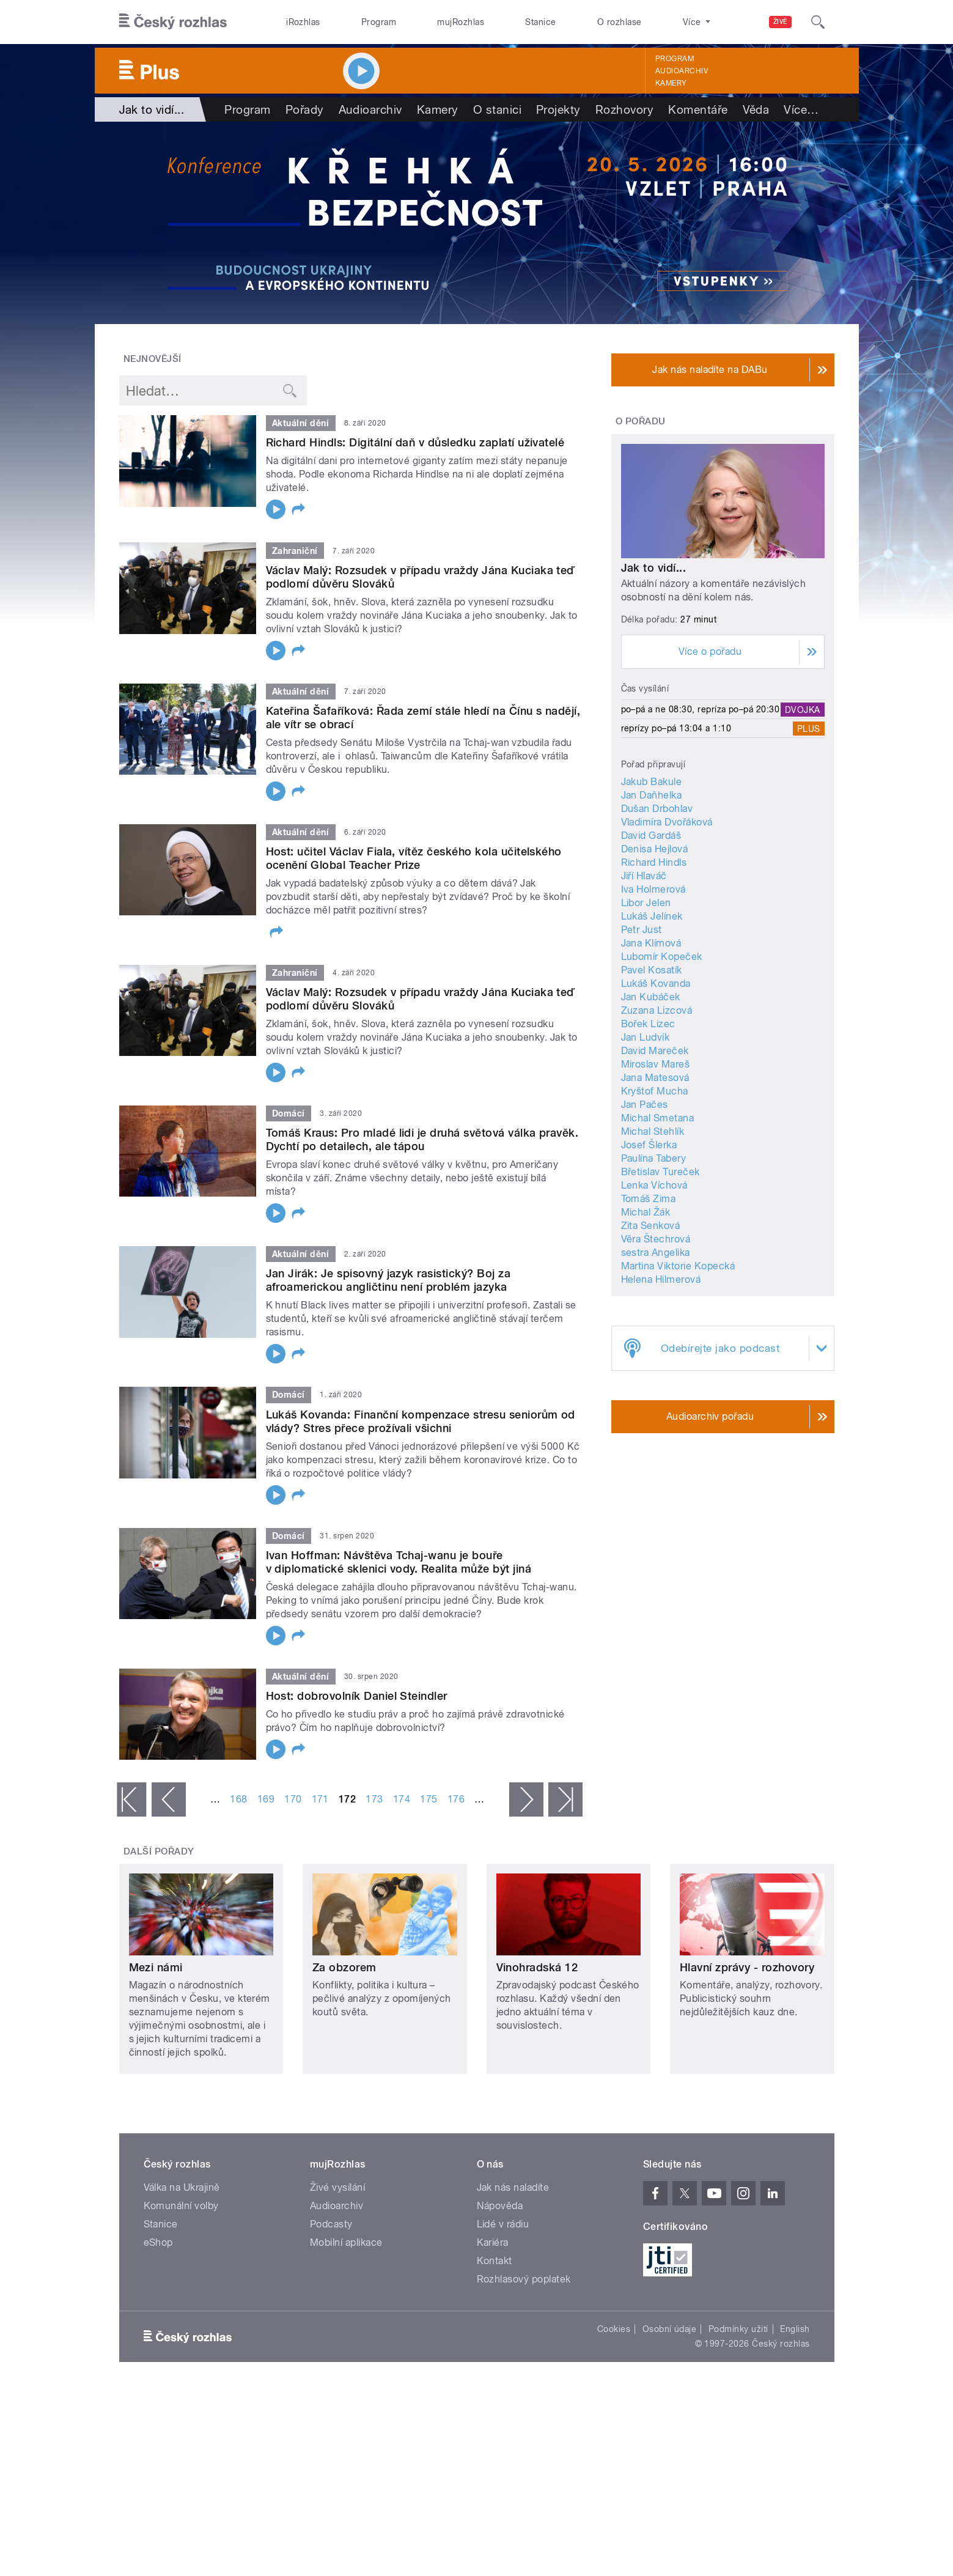 This screenshot has height=2576, width=953. What do you see at coordinates (655, 1051) in the screenshot?
I see `David Mareček` at bounding box center [655, 1051].